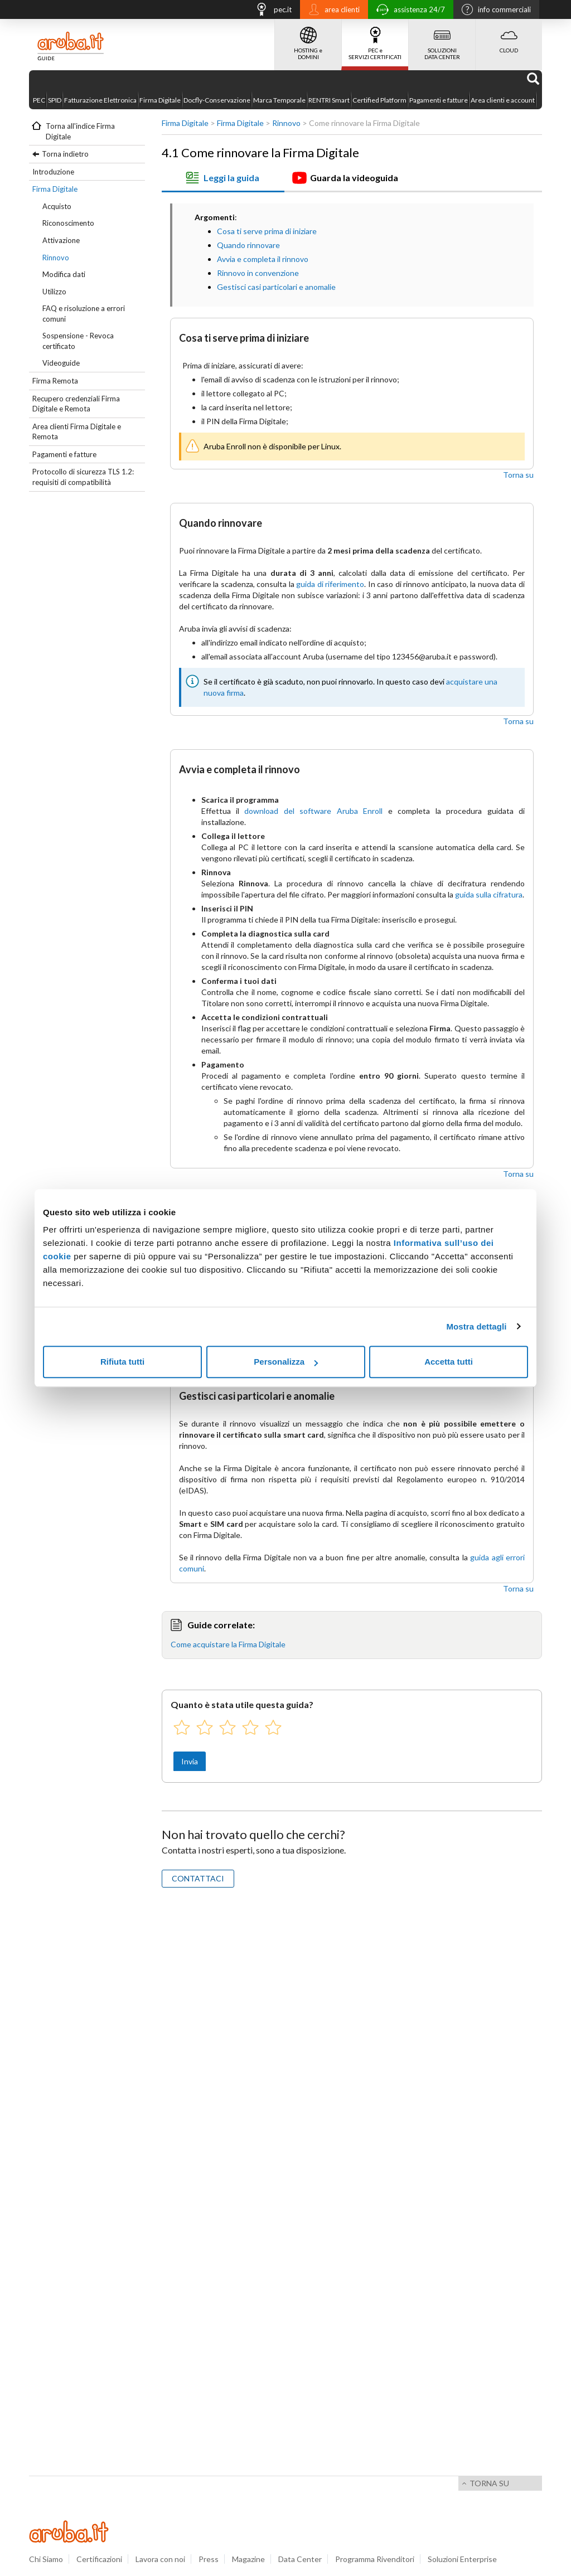  Describe the element at coordinates (63, 274) in the screenshot. I see `Modifica dati` at that location.